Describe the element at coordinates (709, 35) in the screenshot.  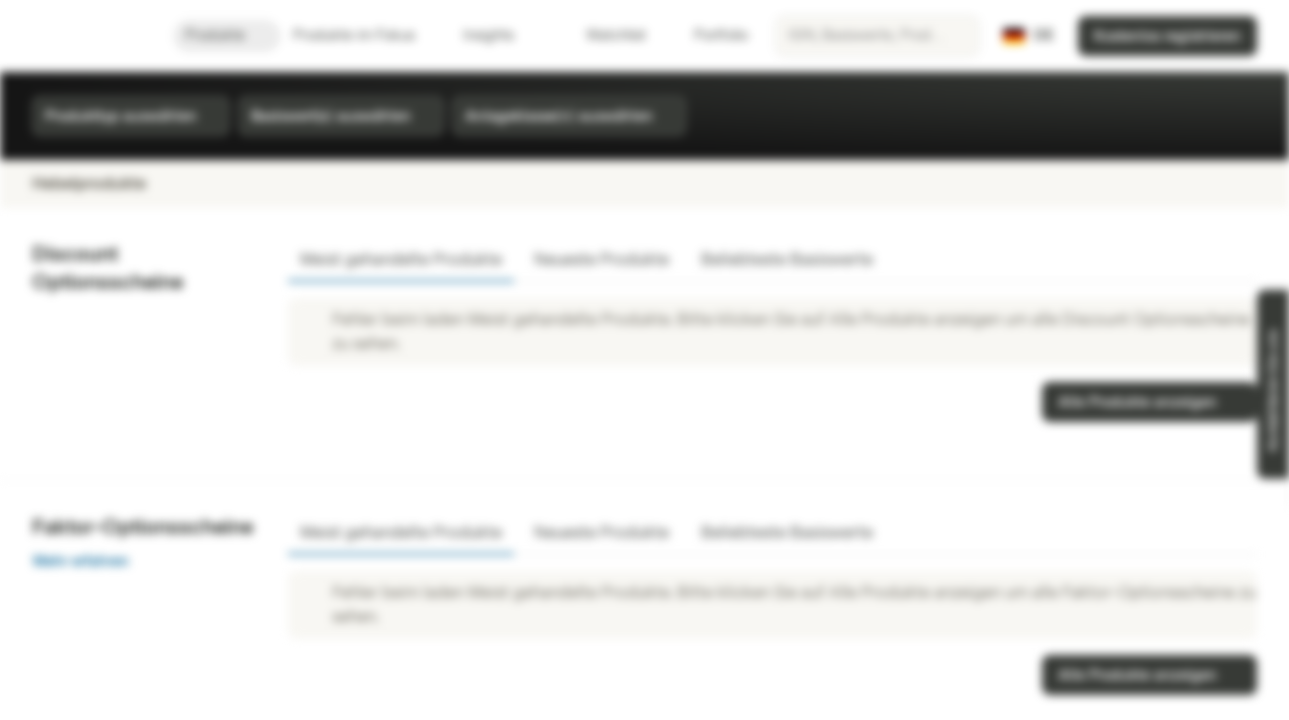
I see `Portfolio` at that location.